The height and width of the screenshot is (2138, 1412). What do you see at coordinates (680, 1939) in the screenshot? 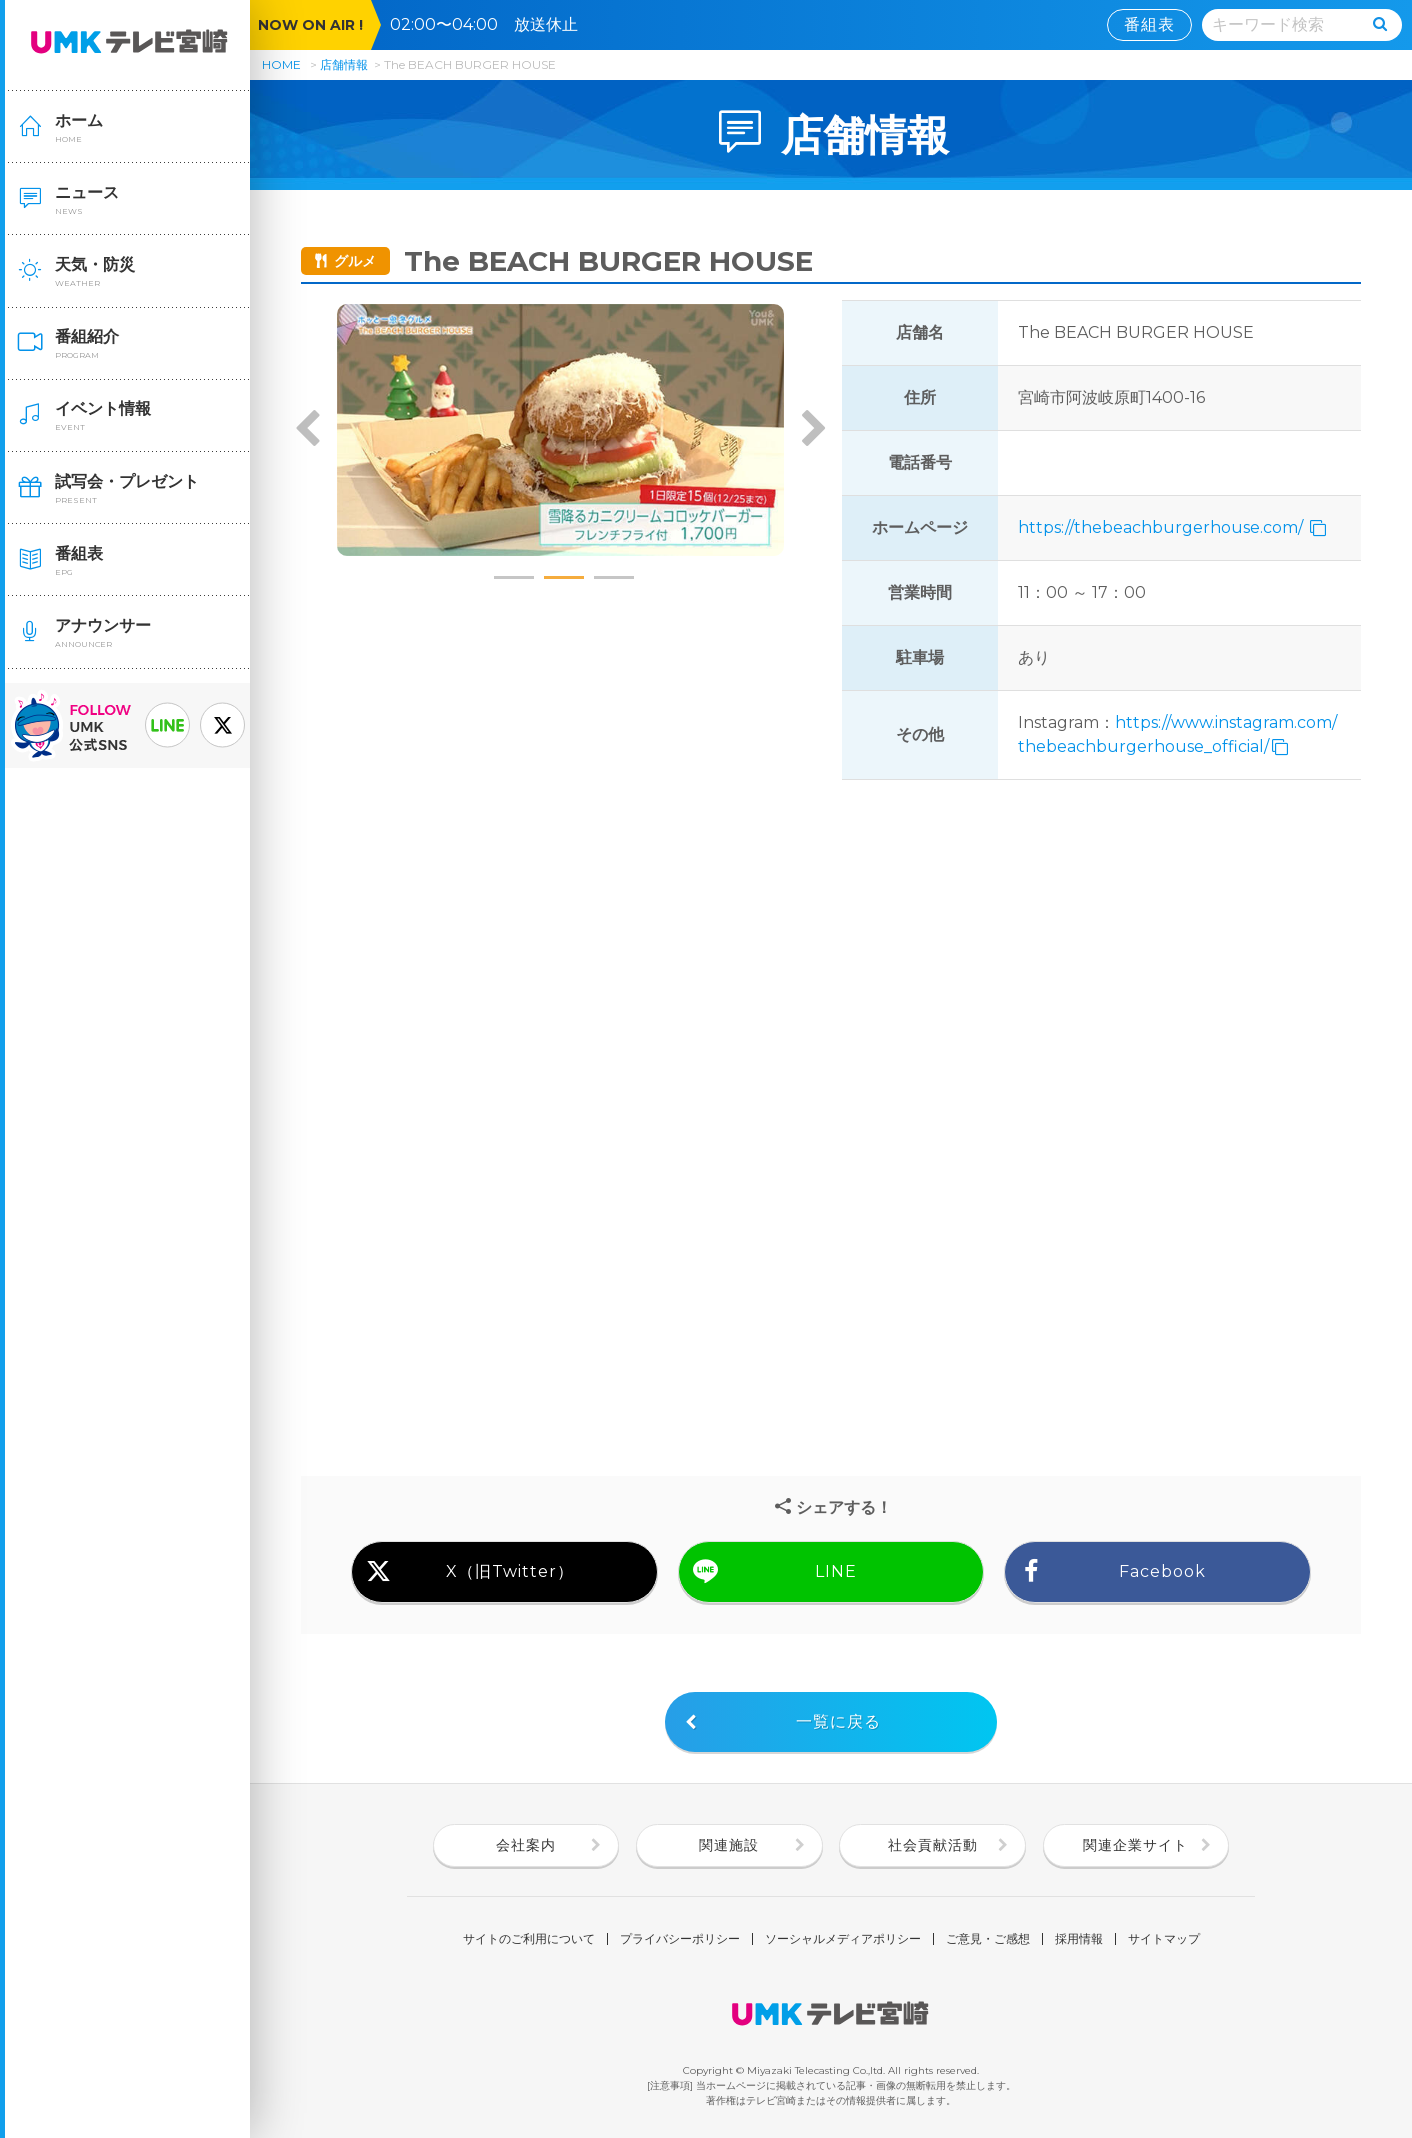
I see `プライバシーポリシー` at bounding box center [680, 1939].